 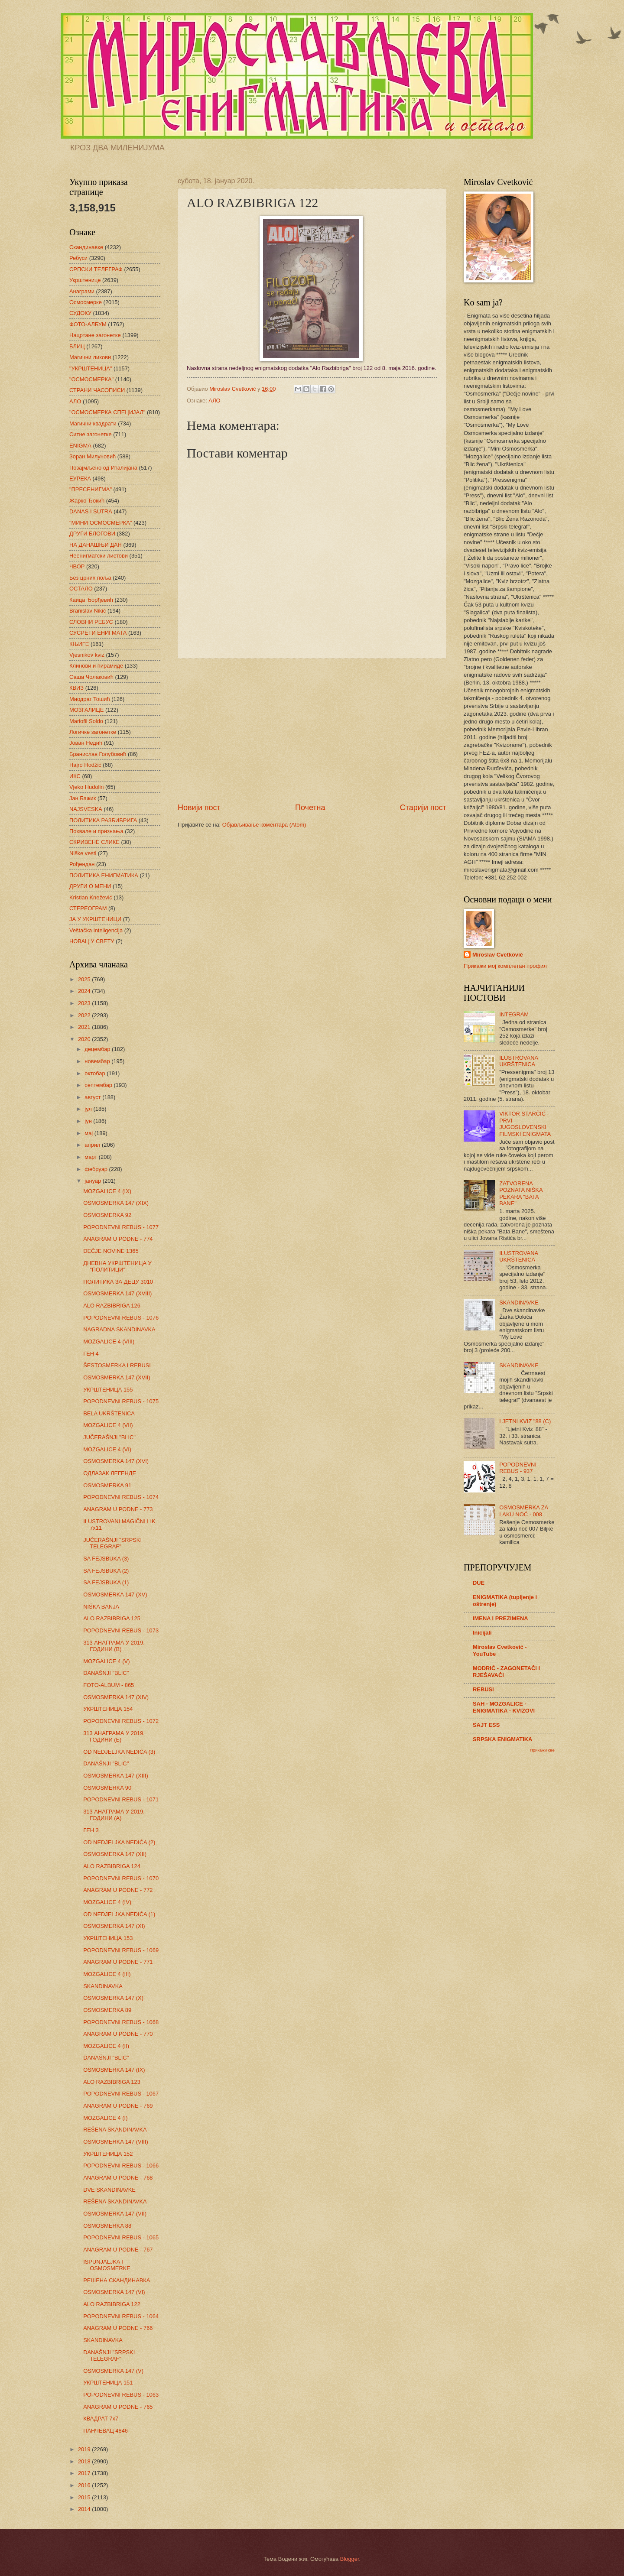 I want to click on ALO RAZBIBRIGA 126, so click(x=111, y=1305).